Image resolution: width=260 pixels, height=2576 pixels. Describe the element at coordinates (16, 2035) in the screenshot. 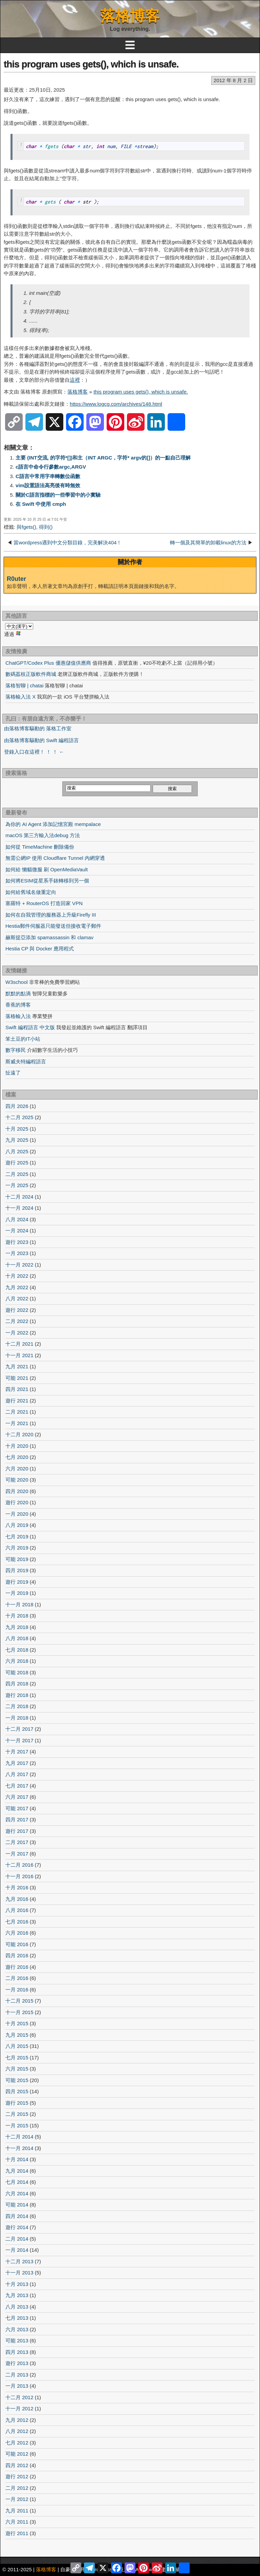

I see `九月 2015` at that location.